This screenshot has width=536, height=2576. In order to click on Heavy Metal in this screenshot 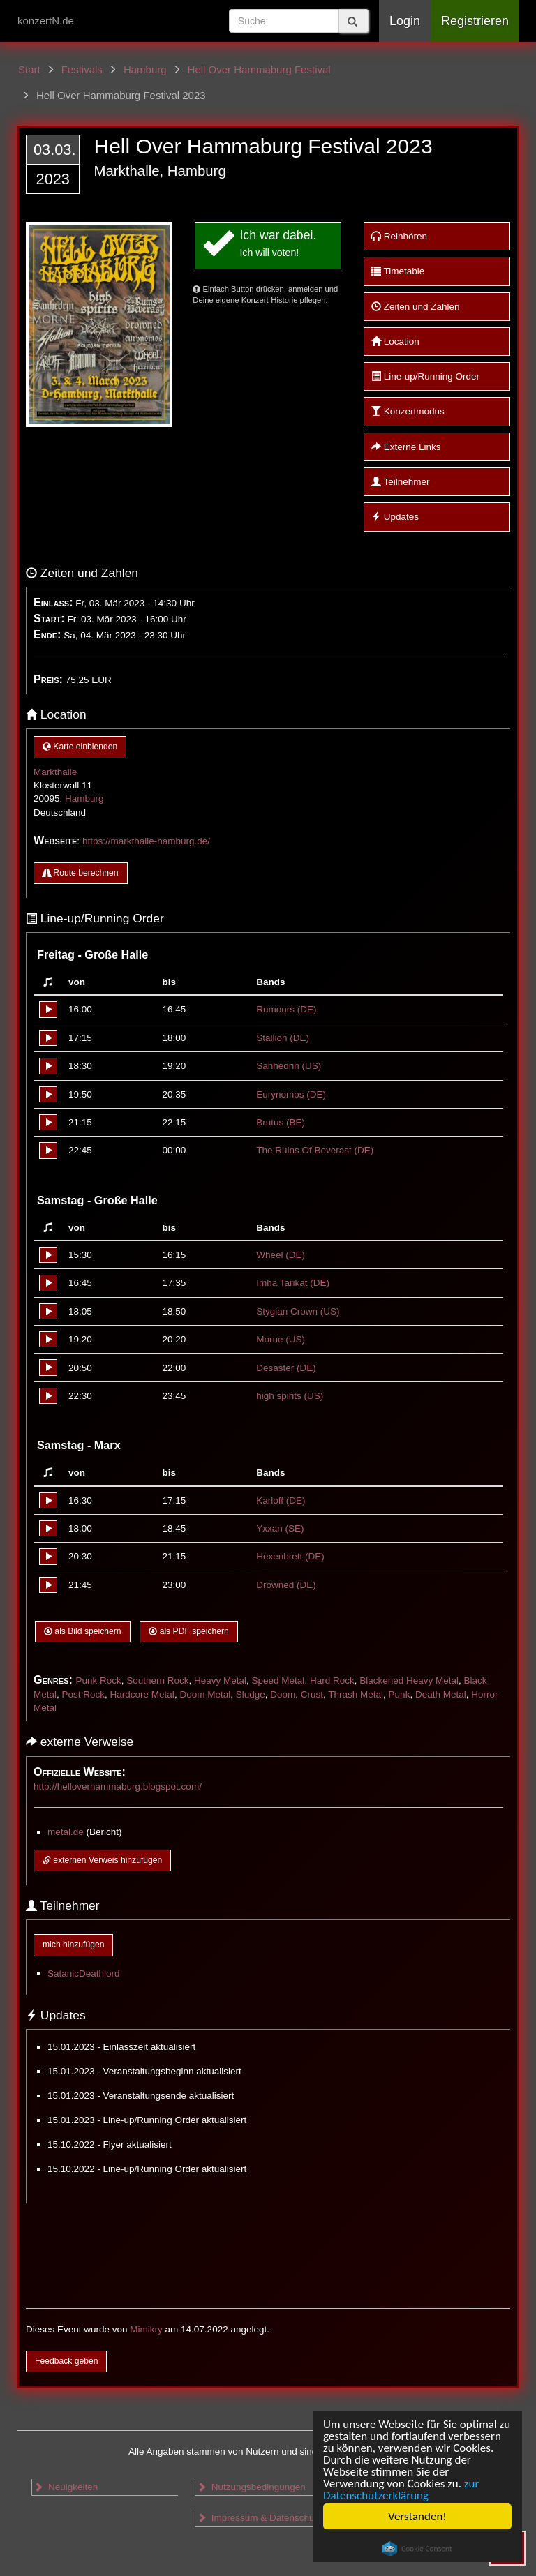, I will do `click(220, 1680)`.